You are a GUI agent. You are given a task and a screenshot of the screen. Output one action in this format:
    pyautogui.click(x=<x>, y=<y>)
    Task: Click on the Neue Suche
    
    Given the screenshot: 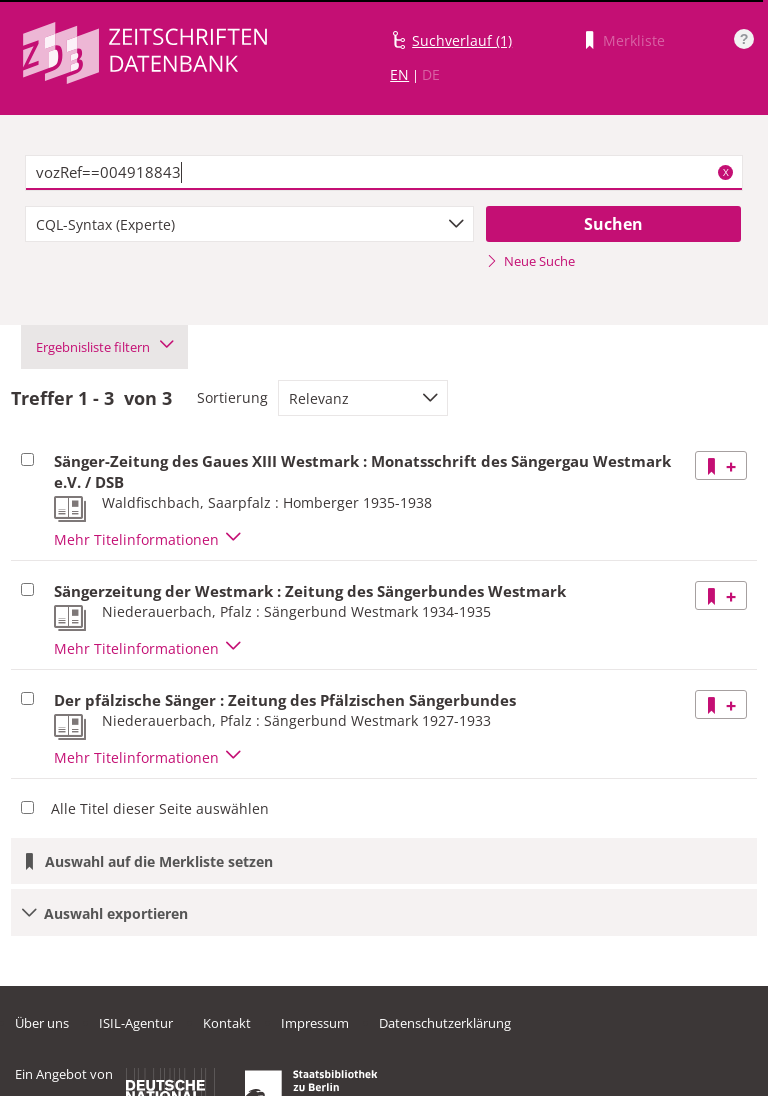 What is the action you would take?
    pyautogui.click(x=530, y=261)
    